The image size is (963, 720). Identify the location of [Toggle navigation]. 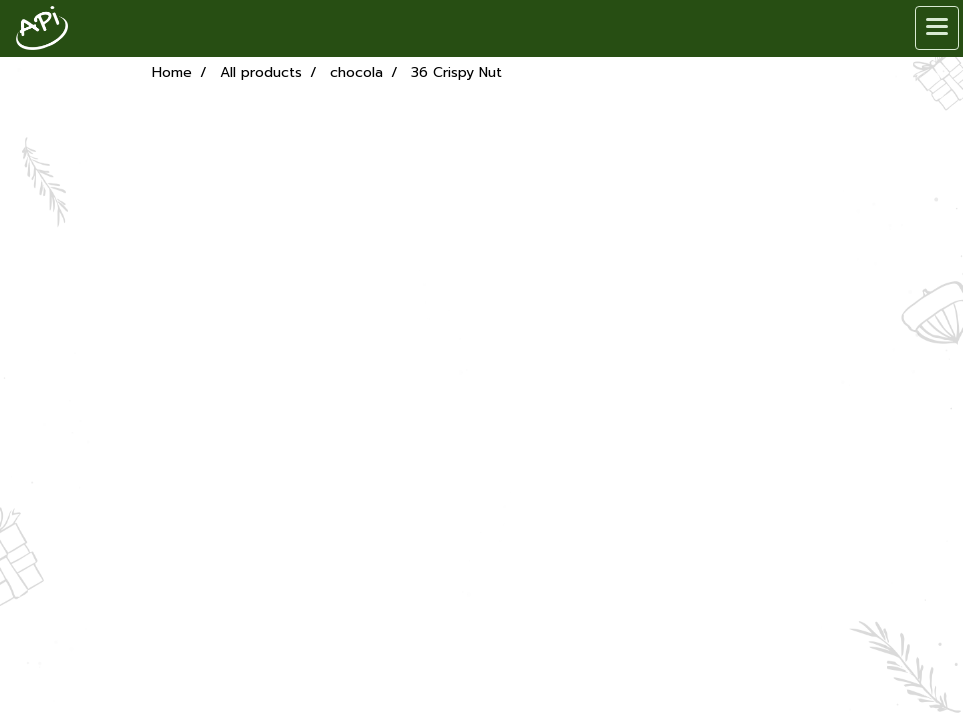
(937, 28).